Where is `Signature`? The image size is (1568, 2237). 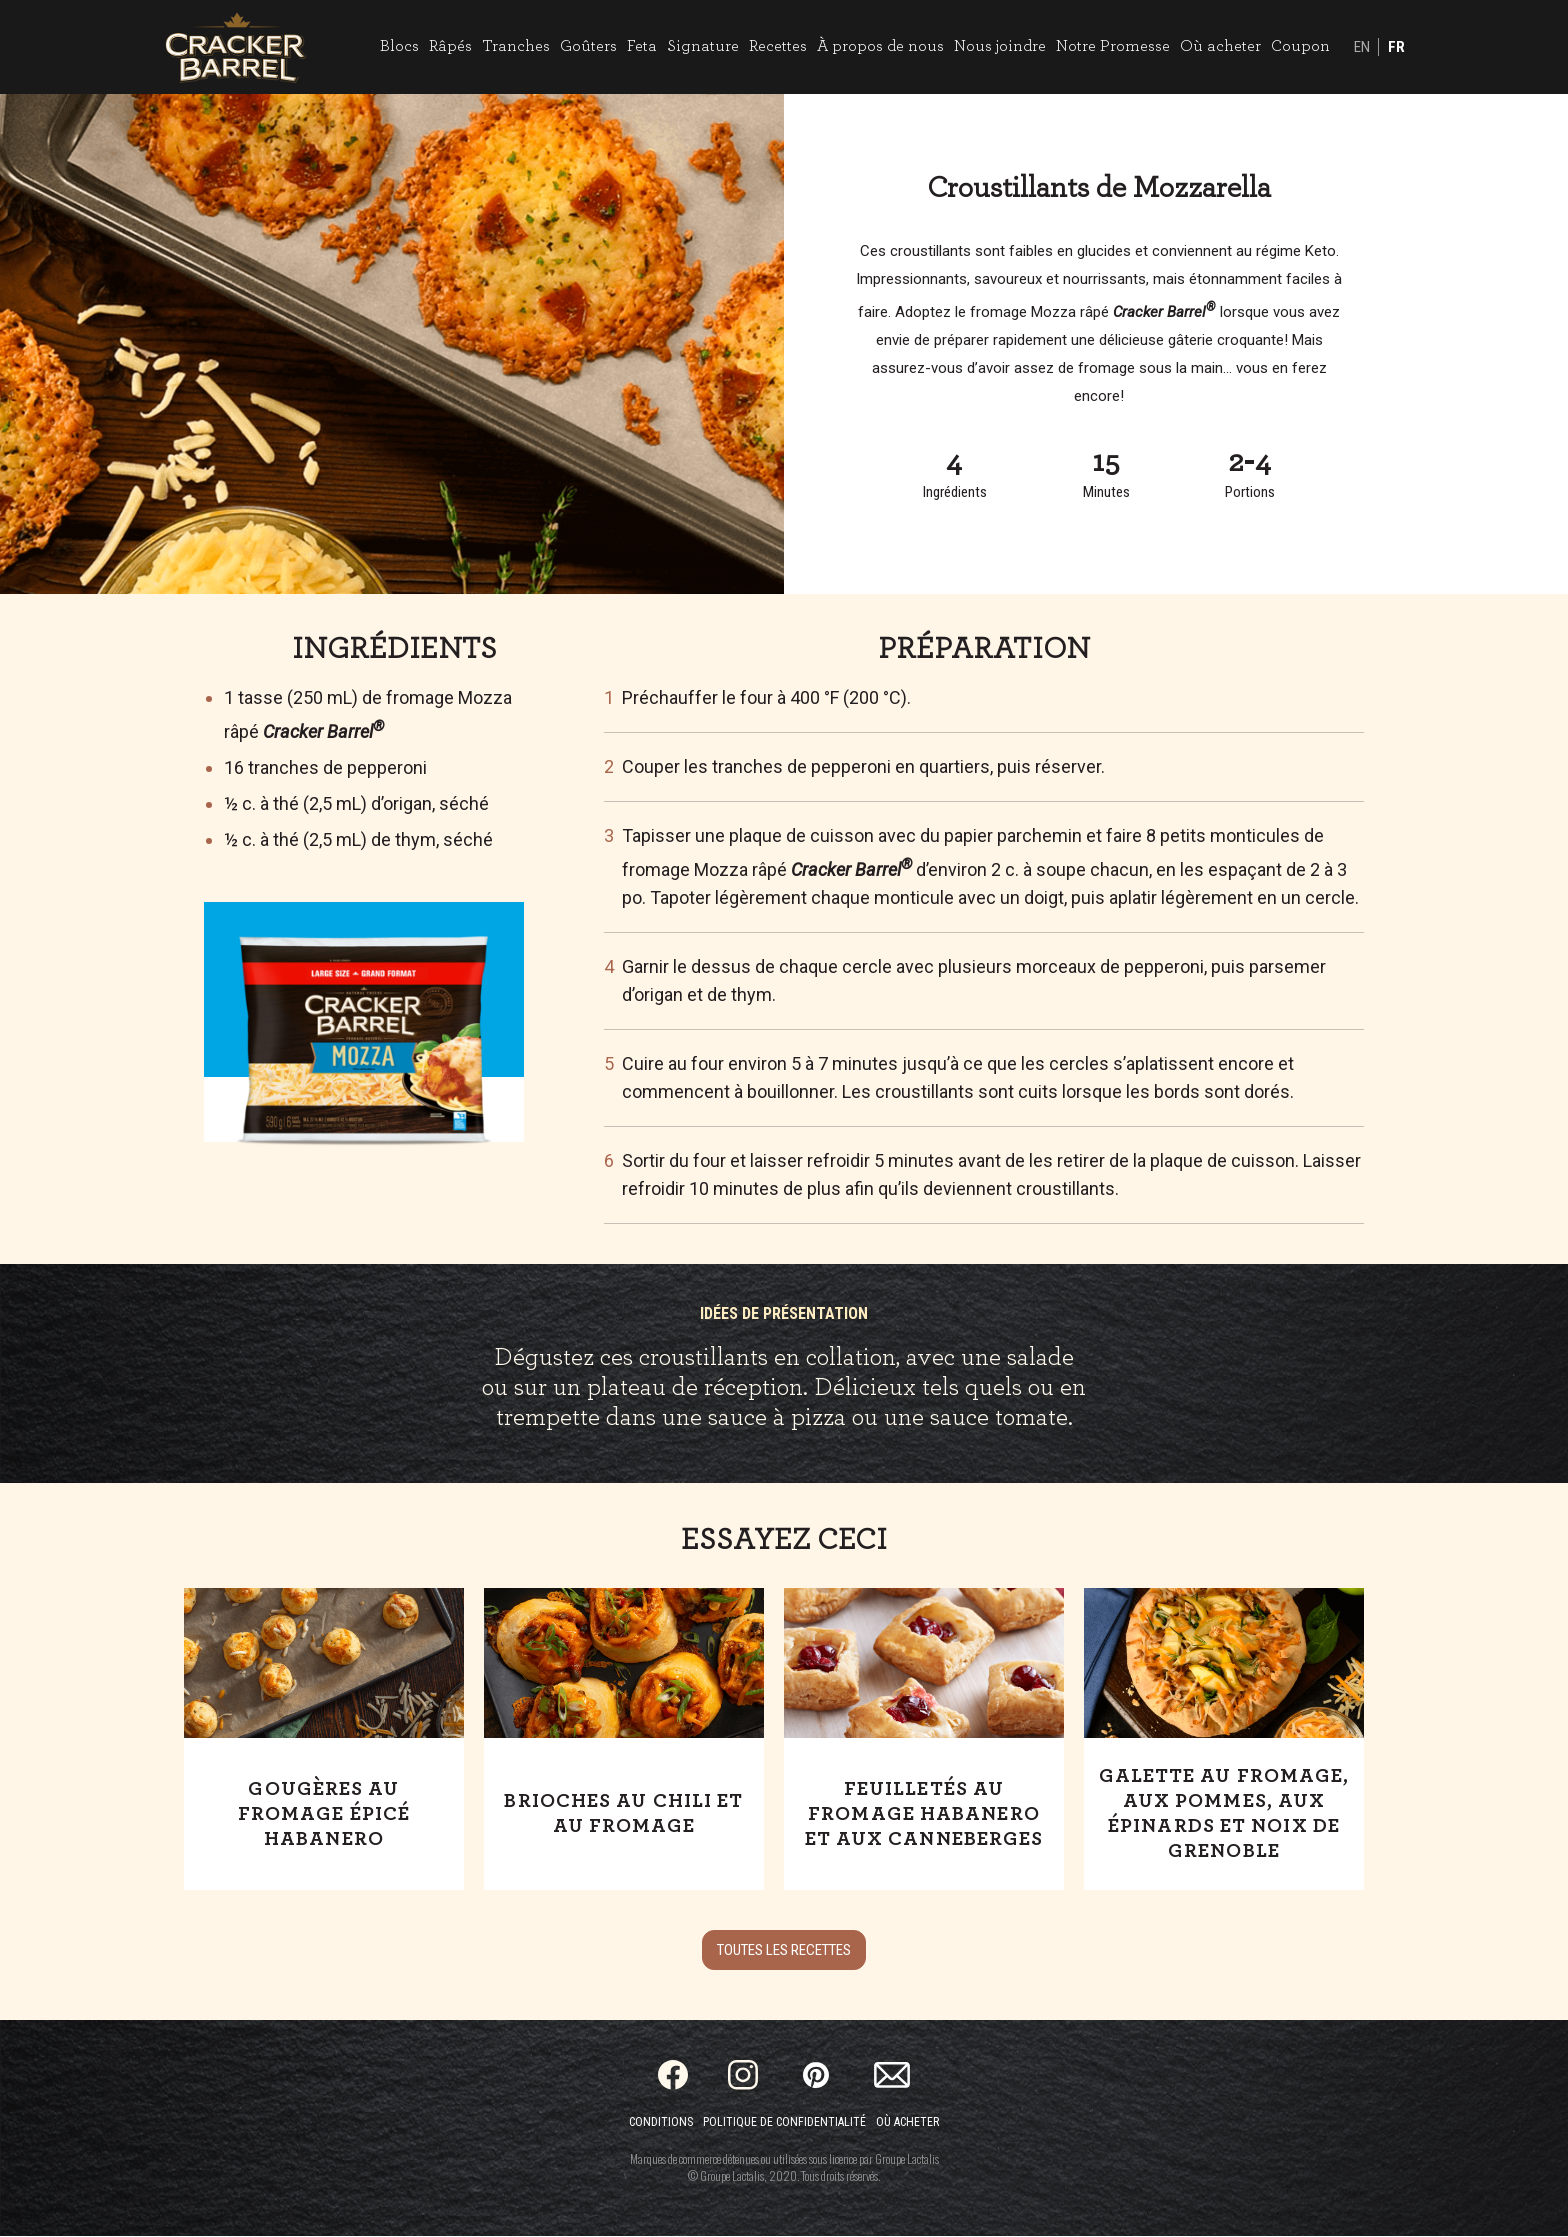
Signature is located at coordinates (702, 47).